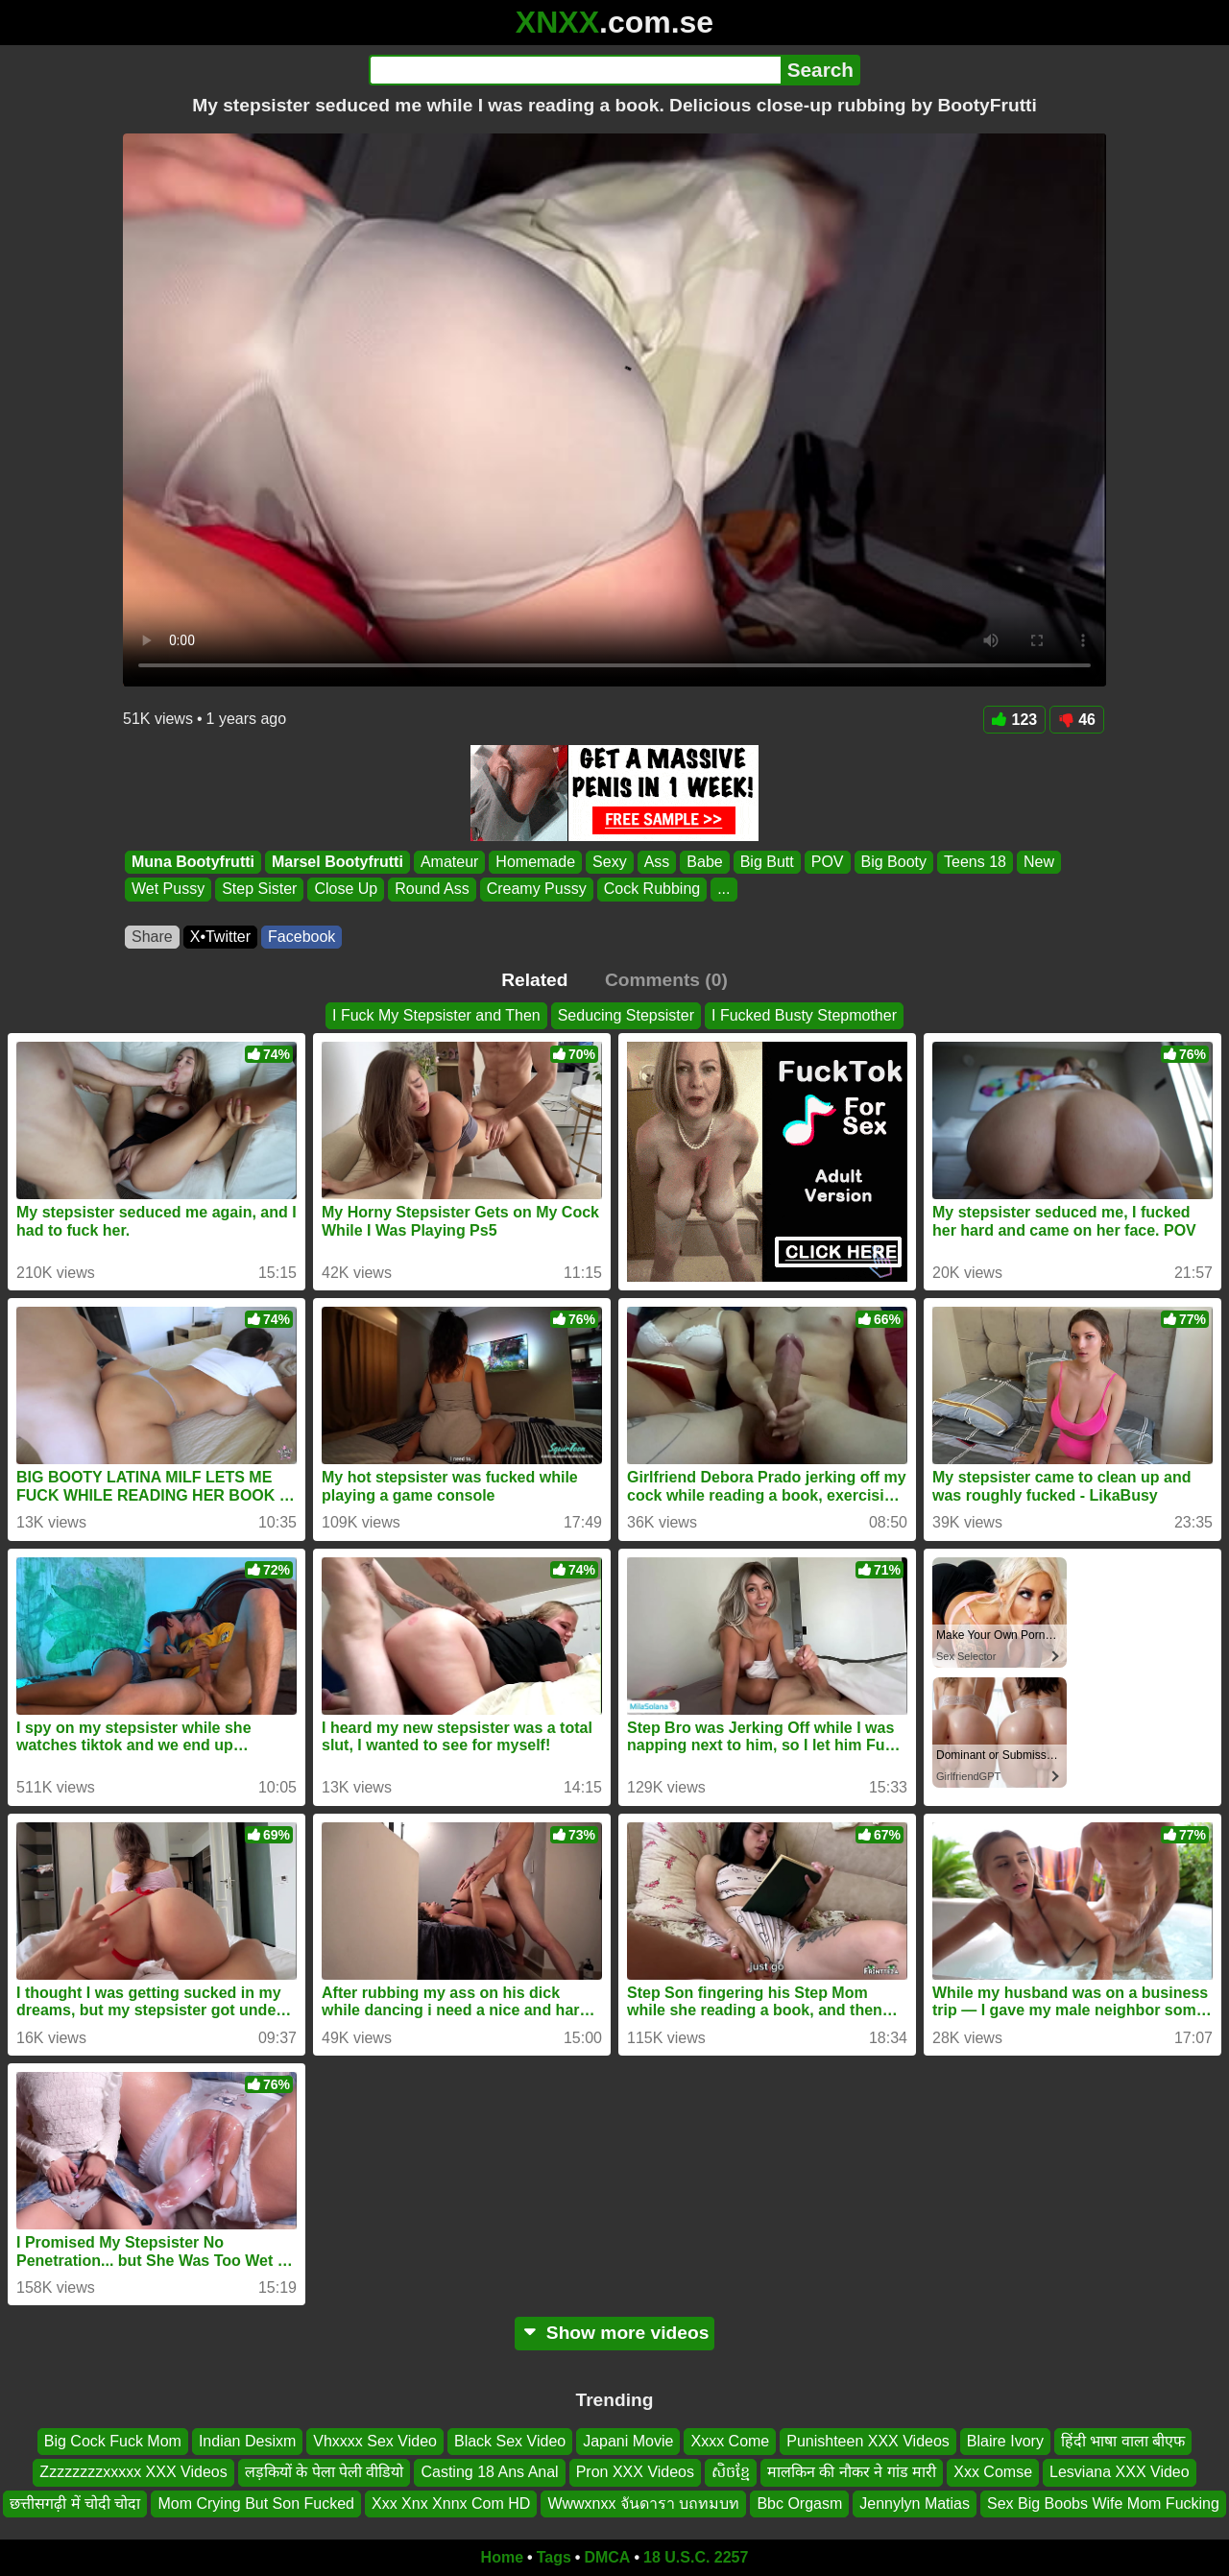 The height and width of the screenshot is (2576, 1229). What do you see at coordinates (1039, 862) in the screenshot?
I see `New` at bounding box center [1039, 862].